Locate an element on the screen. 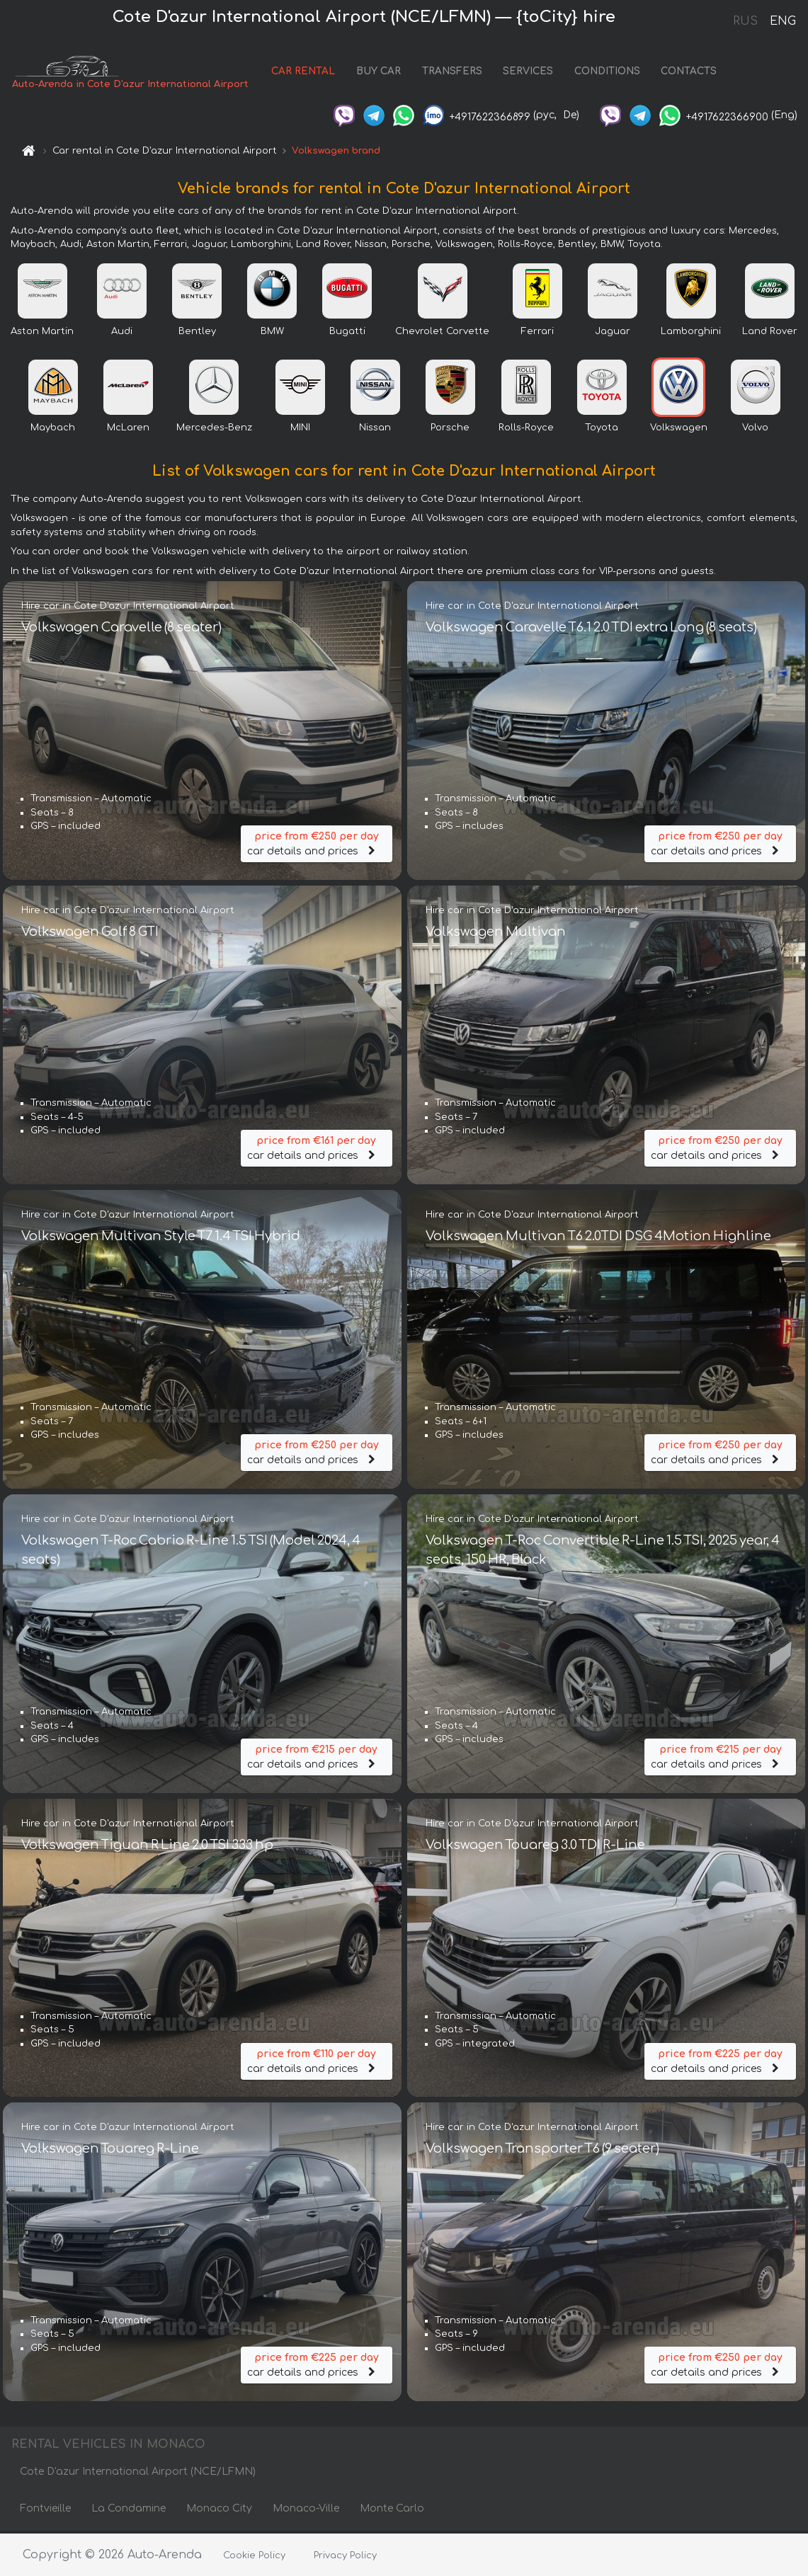 The height and width of the screenshot is (2576, 808). RUS is located at coordinates (745, 21).